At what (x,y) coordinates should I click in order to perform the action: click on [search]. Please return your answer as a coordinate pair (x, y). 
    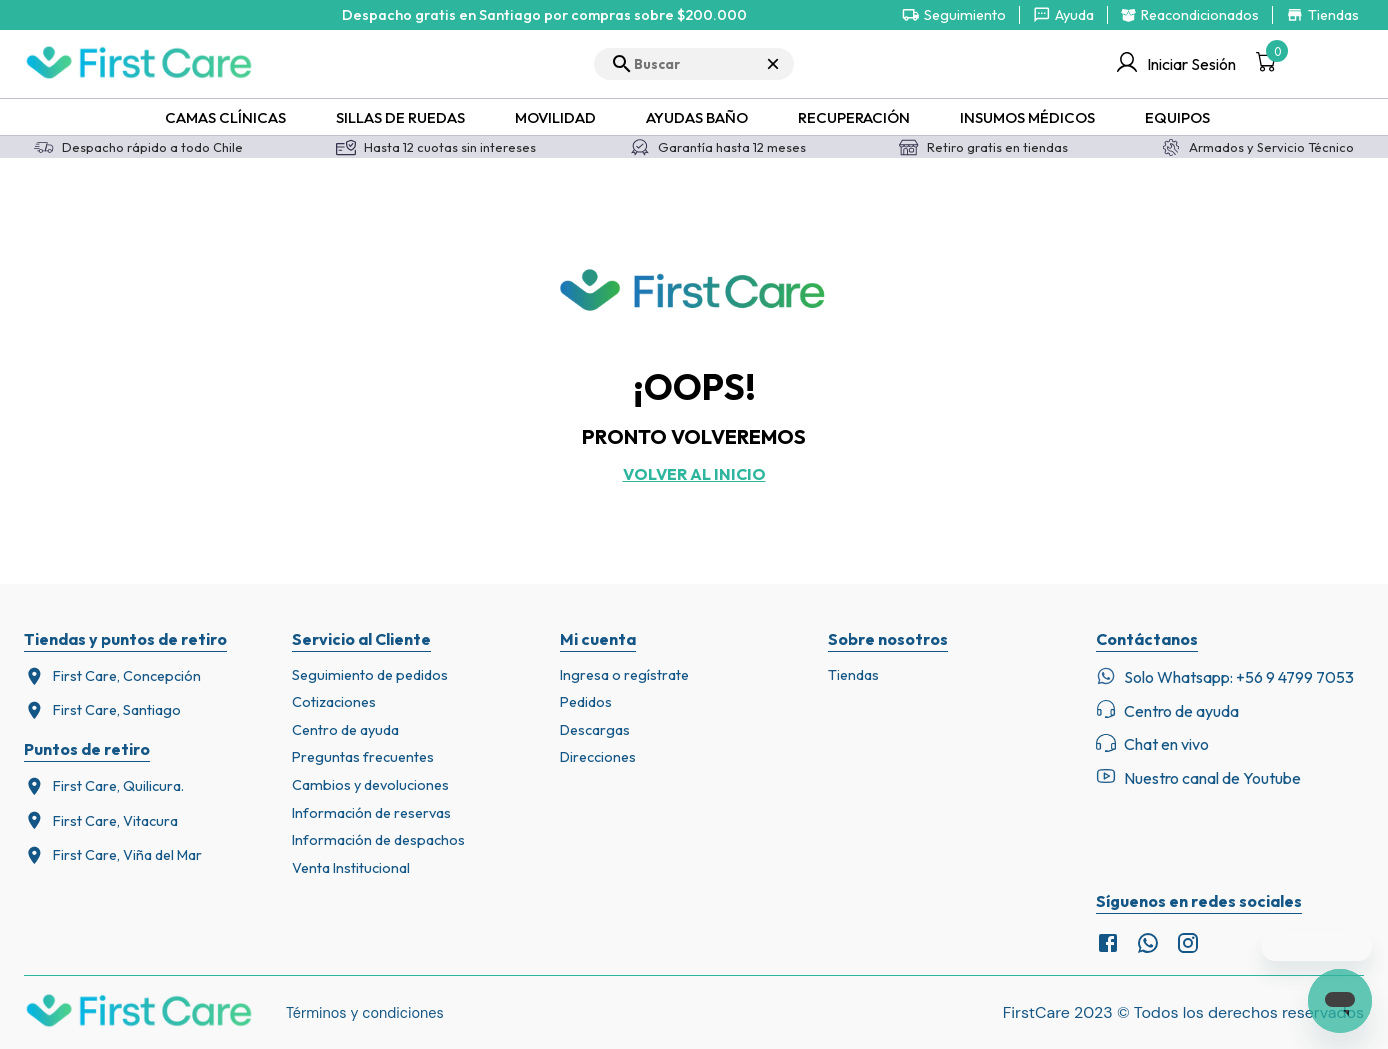
    Looking at the image, I should click on (694, 64).